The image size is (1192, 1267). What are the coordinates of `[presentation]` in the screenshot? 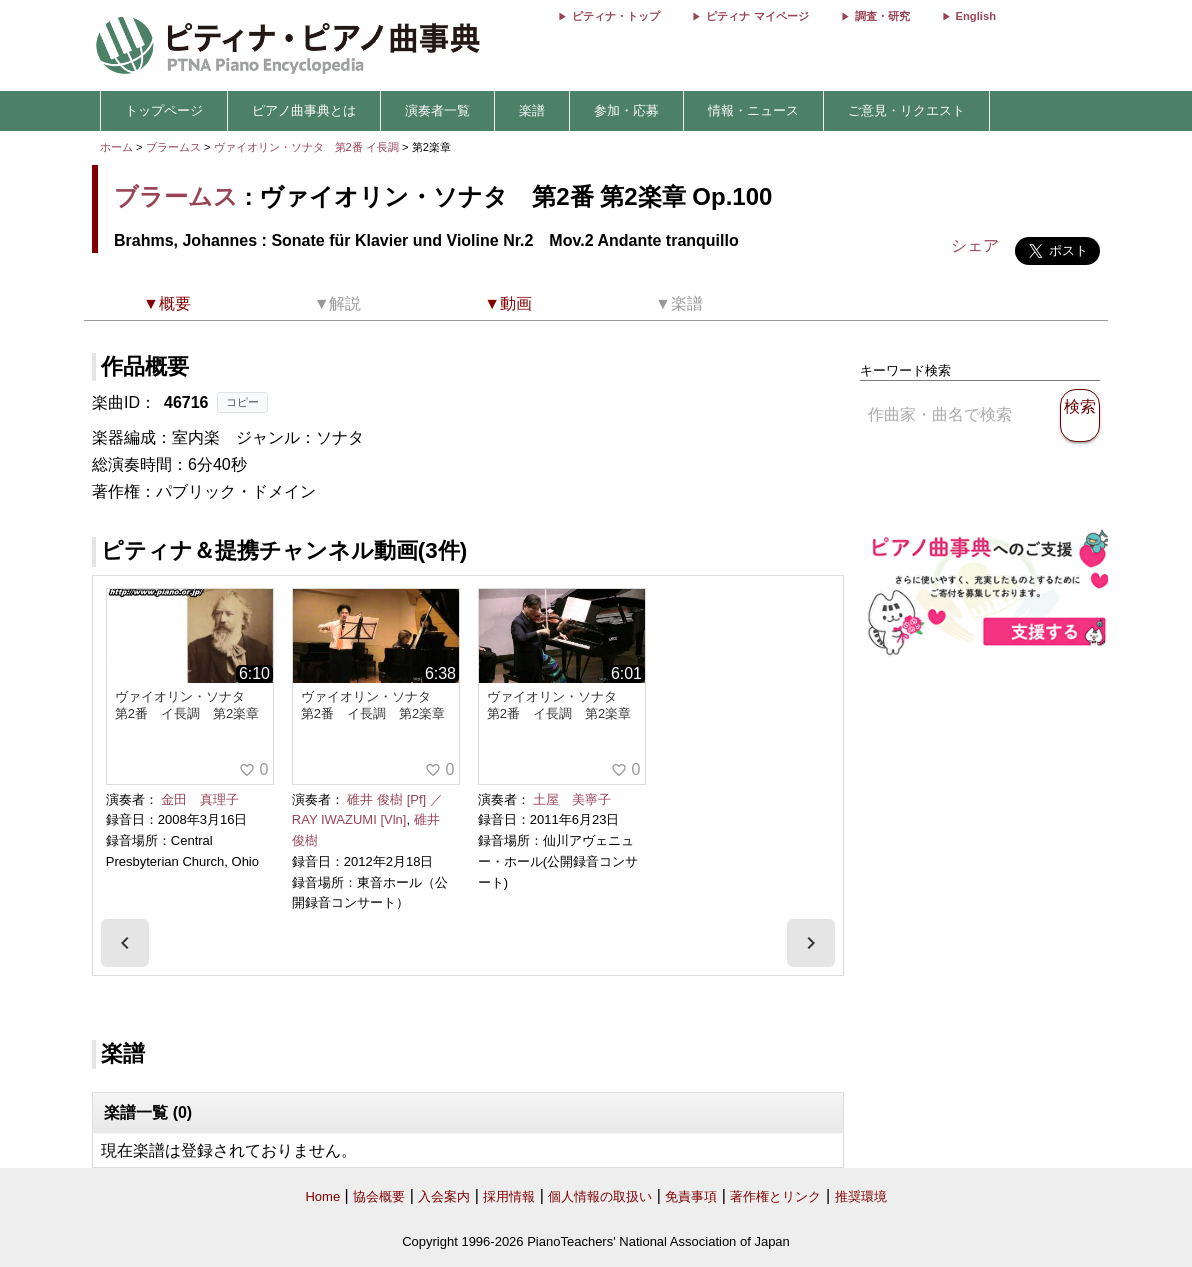 It's located at (125, 943).